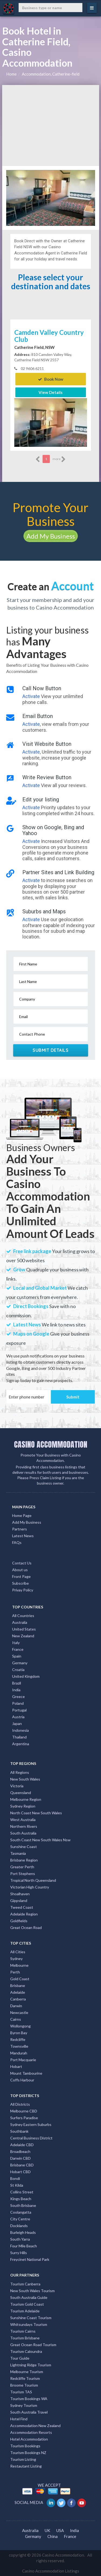 The width and height of the screenshot is (101, 2576). I want to click on Book Now, so click(50, 379).